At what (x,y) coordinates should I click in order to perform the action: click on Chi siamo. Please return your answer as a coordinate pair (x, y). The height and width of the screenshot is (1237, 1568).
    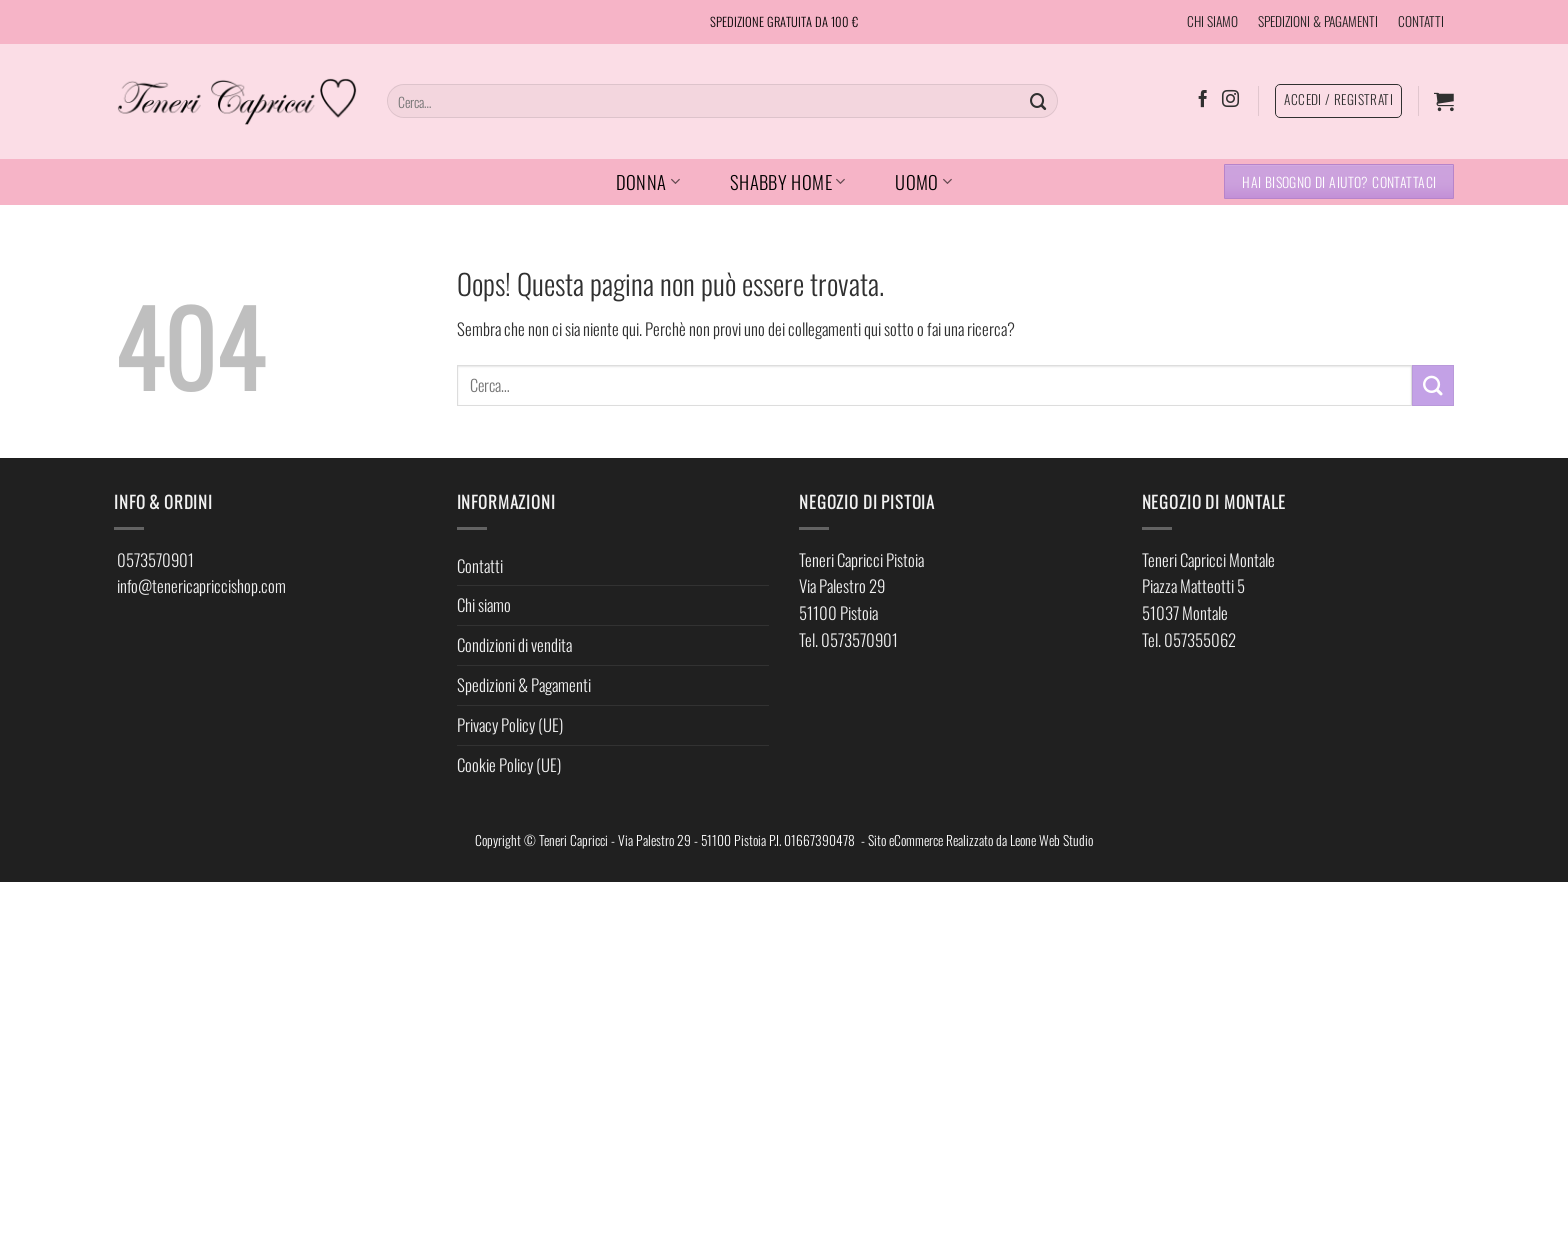
    Looking at the image, I should click on (484, 604).